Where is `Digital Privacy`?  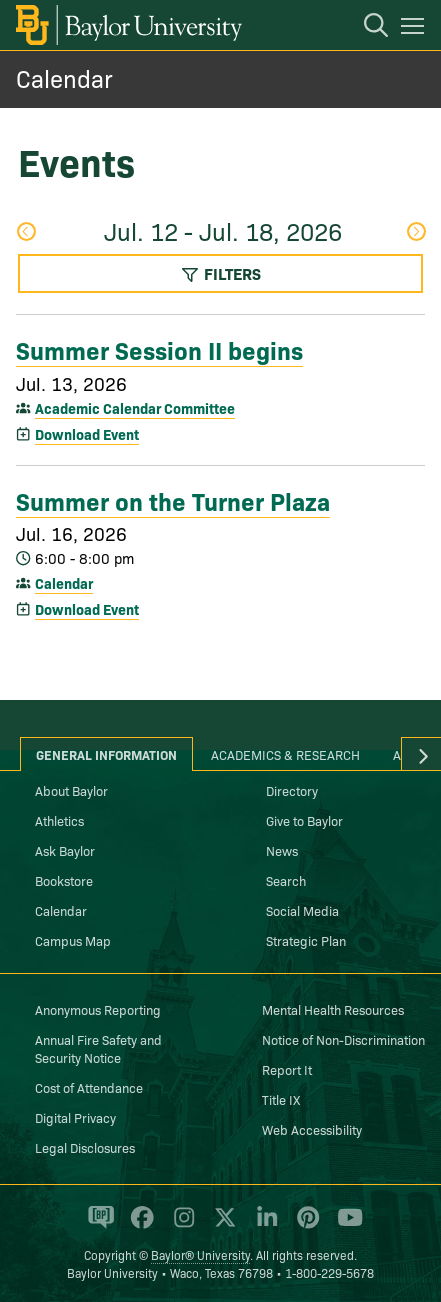
Digital Privacy is located at coordinates (75, 1117).